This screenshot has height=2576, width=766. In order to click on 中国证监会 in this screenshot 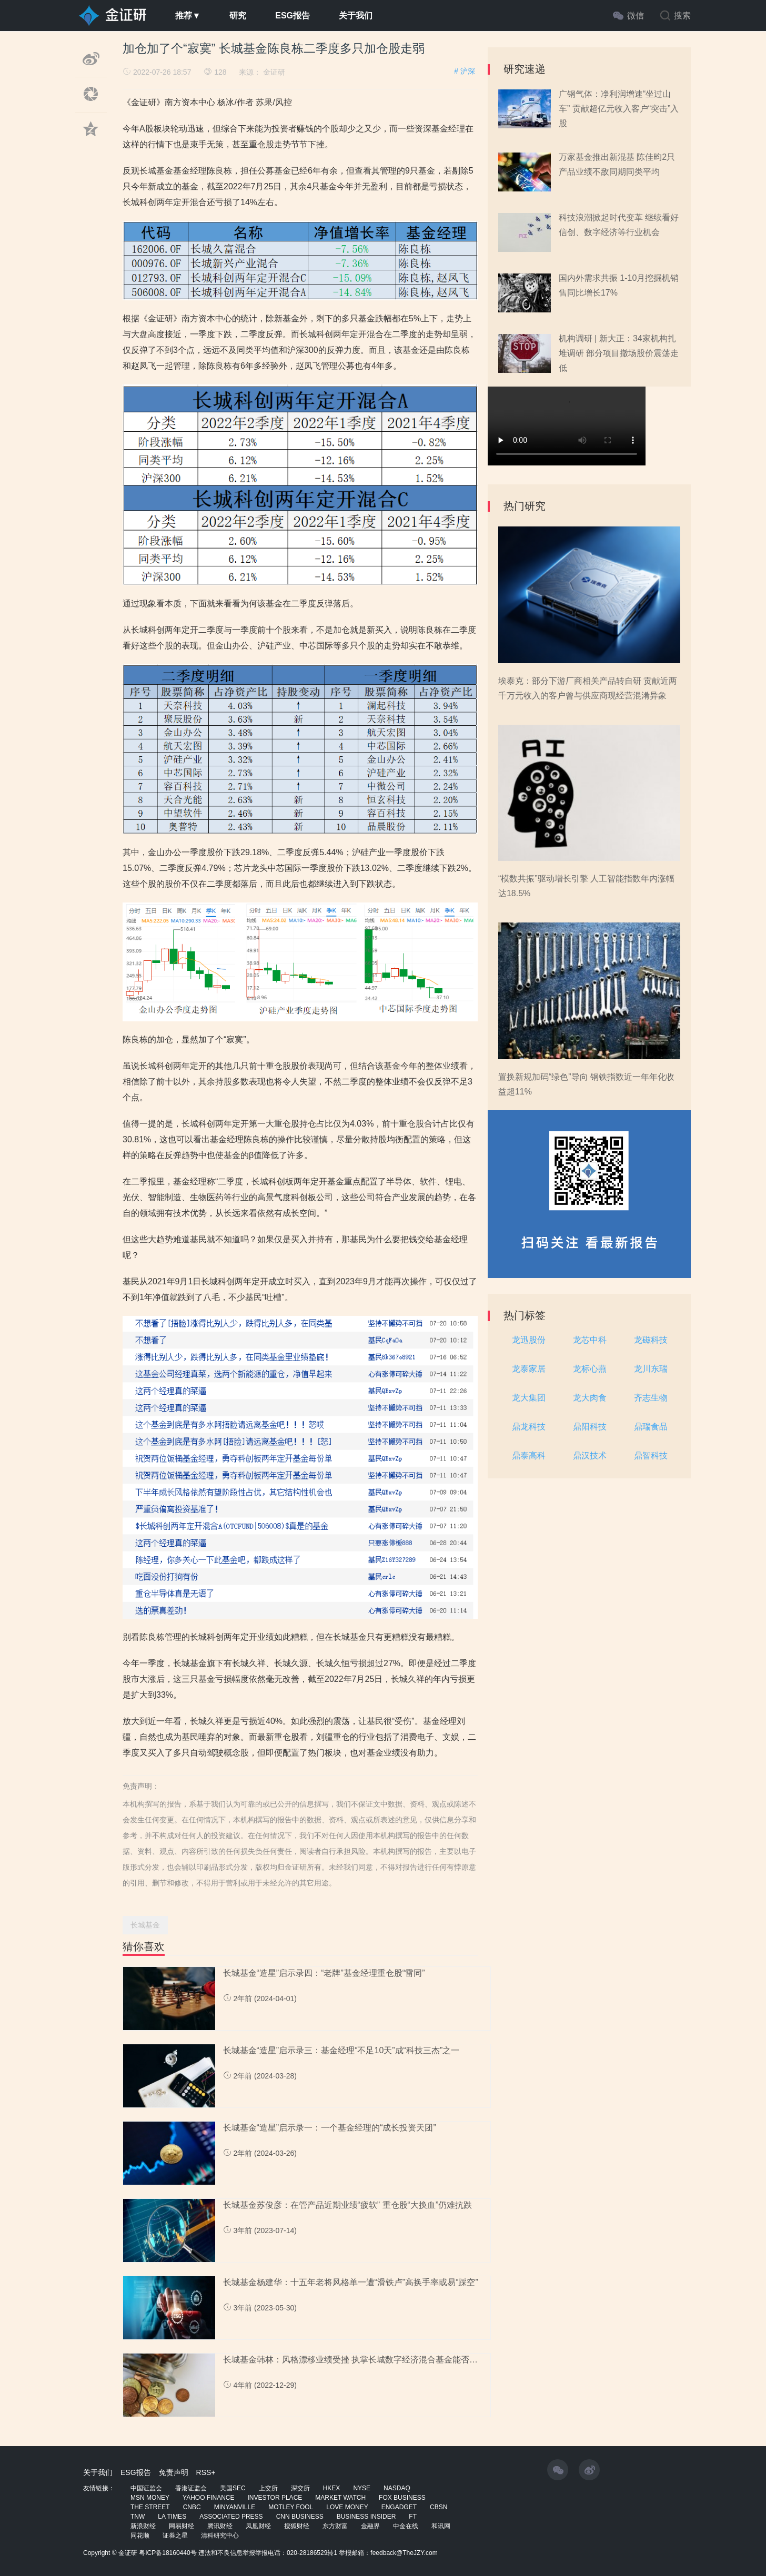, I will do `click(146, 2488)`.